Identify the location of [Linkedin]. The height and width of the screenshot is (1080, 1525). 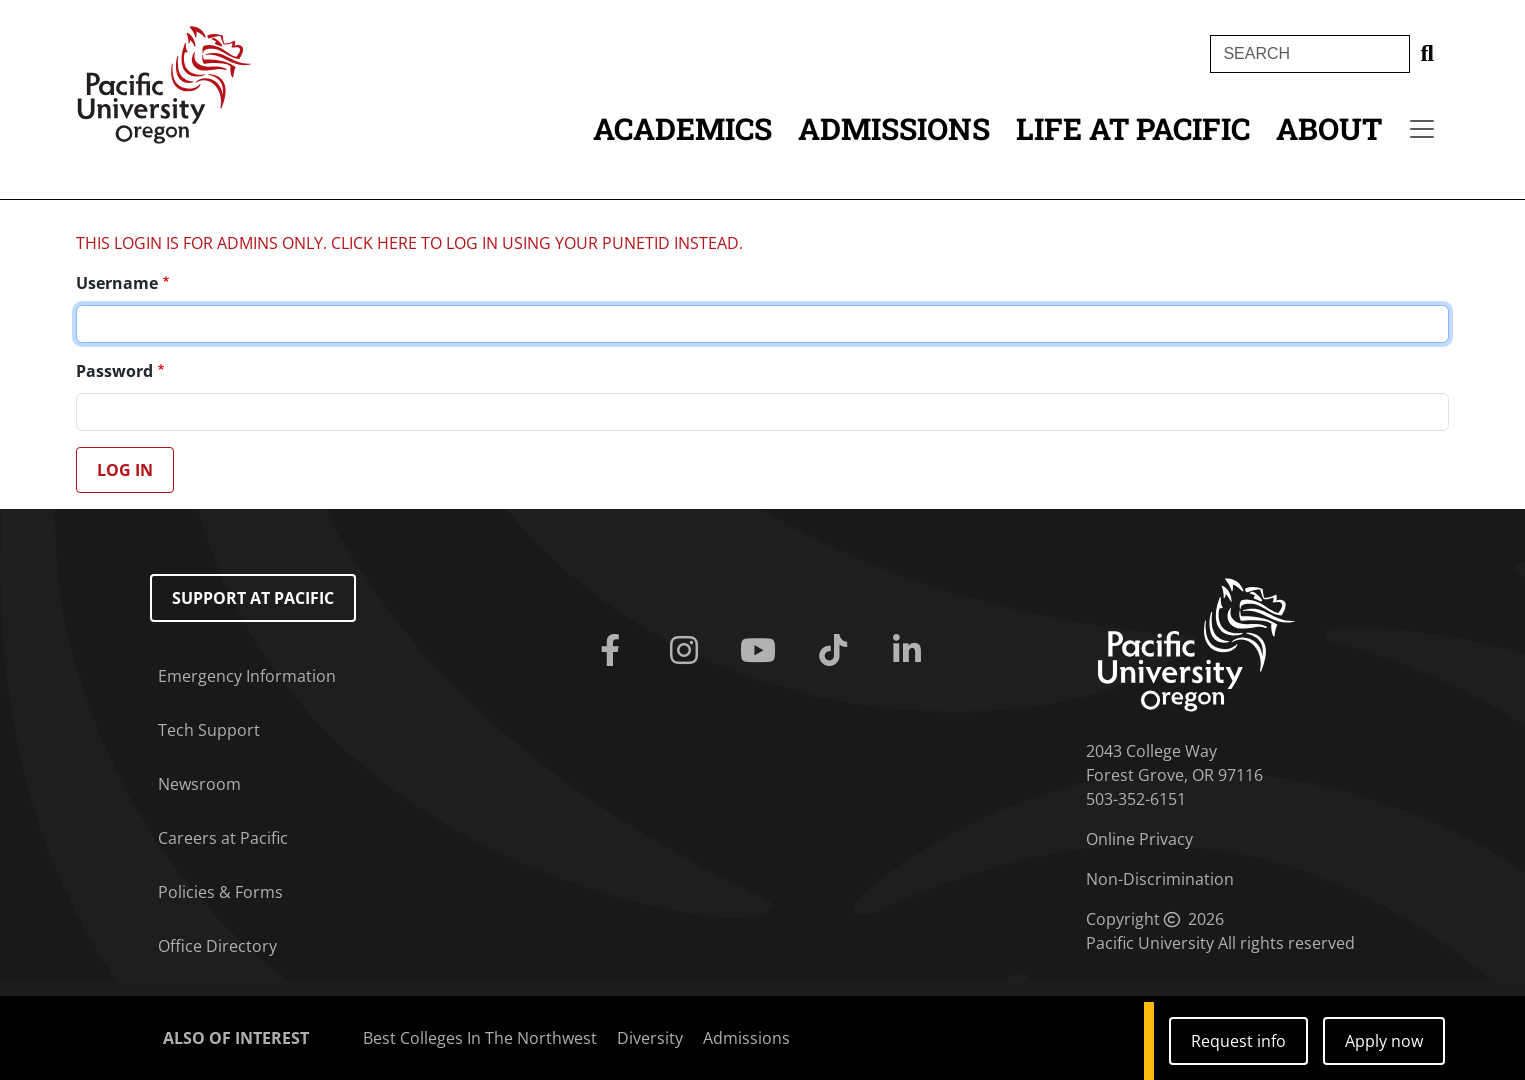
(911, 651).